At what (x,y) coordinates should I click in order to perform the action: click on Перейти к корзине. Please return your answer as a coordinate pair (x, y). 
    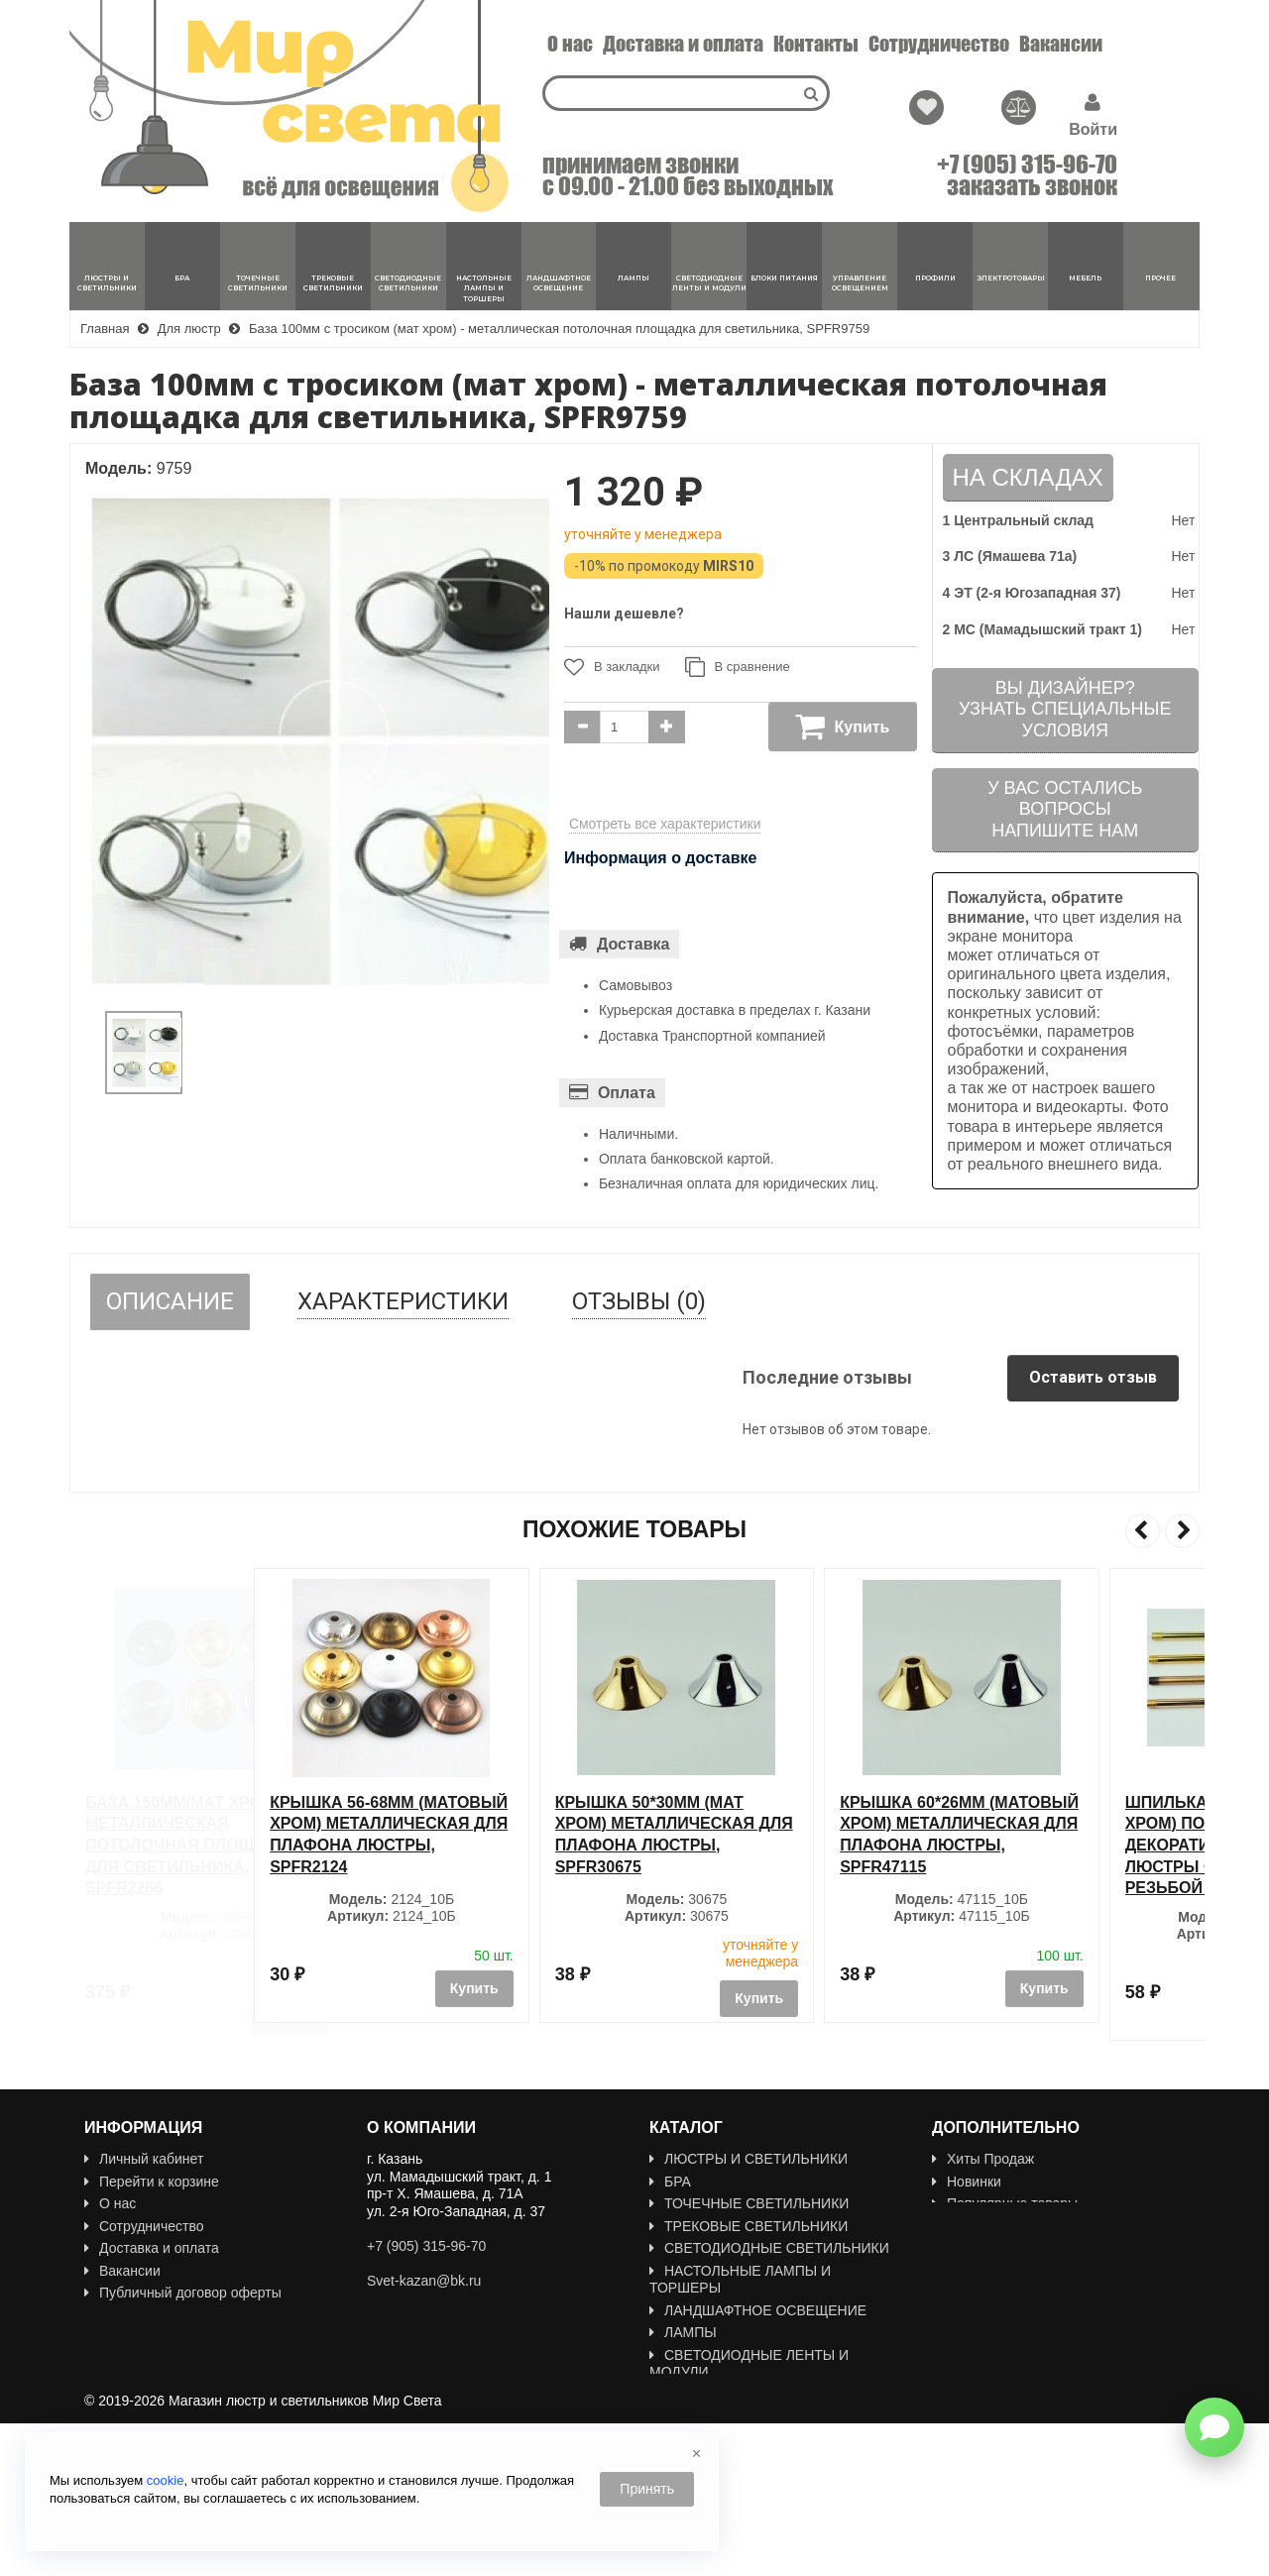
    Looking at the image, I should click on (151, 2181).